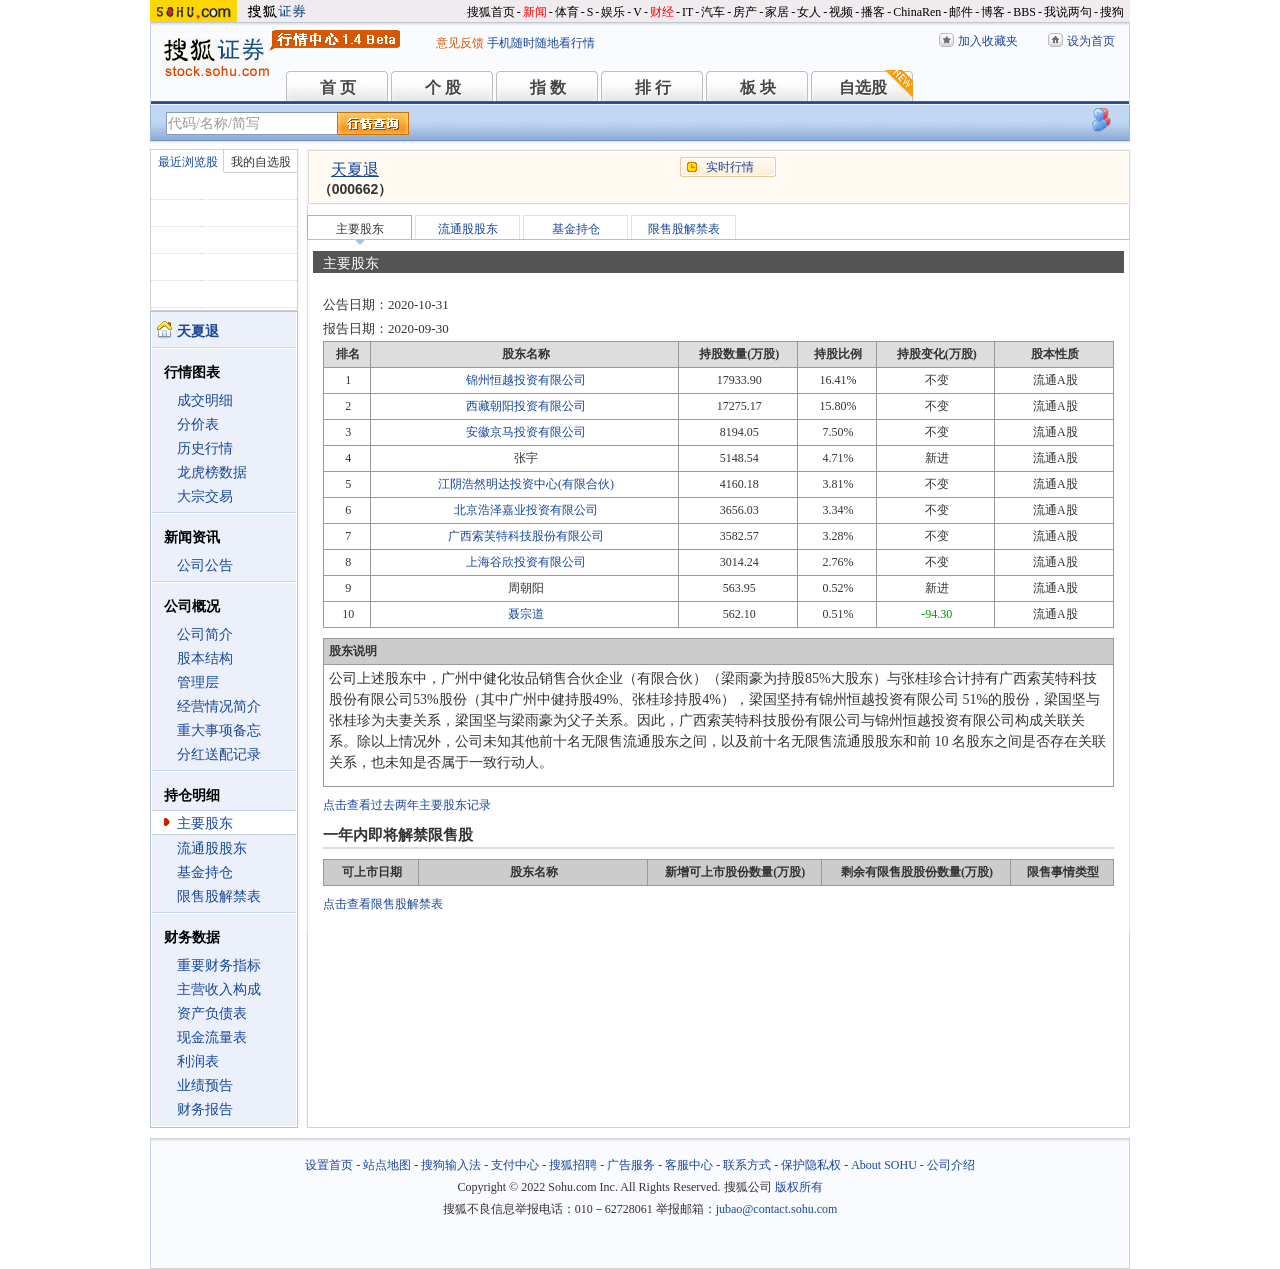  I want to click on 大宗交易, so click(205, 496).